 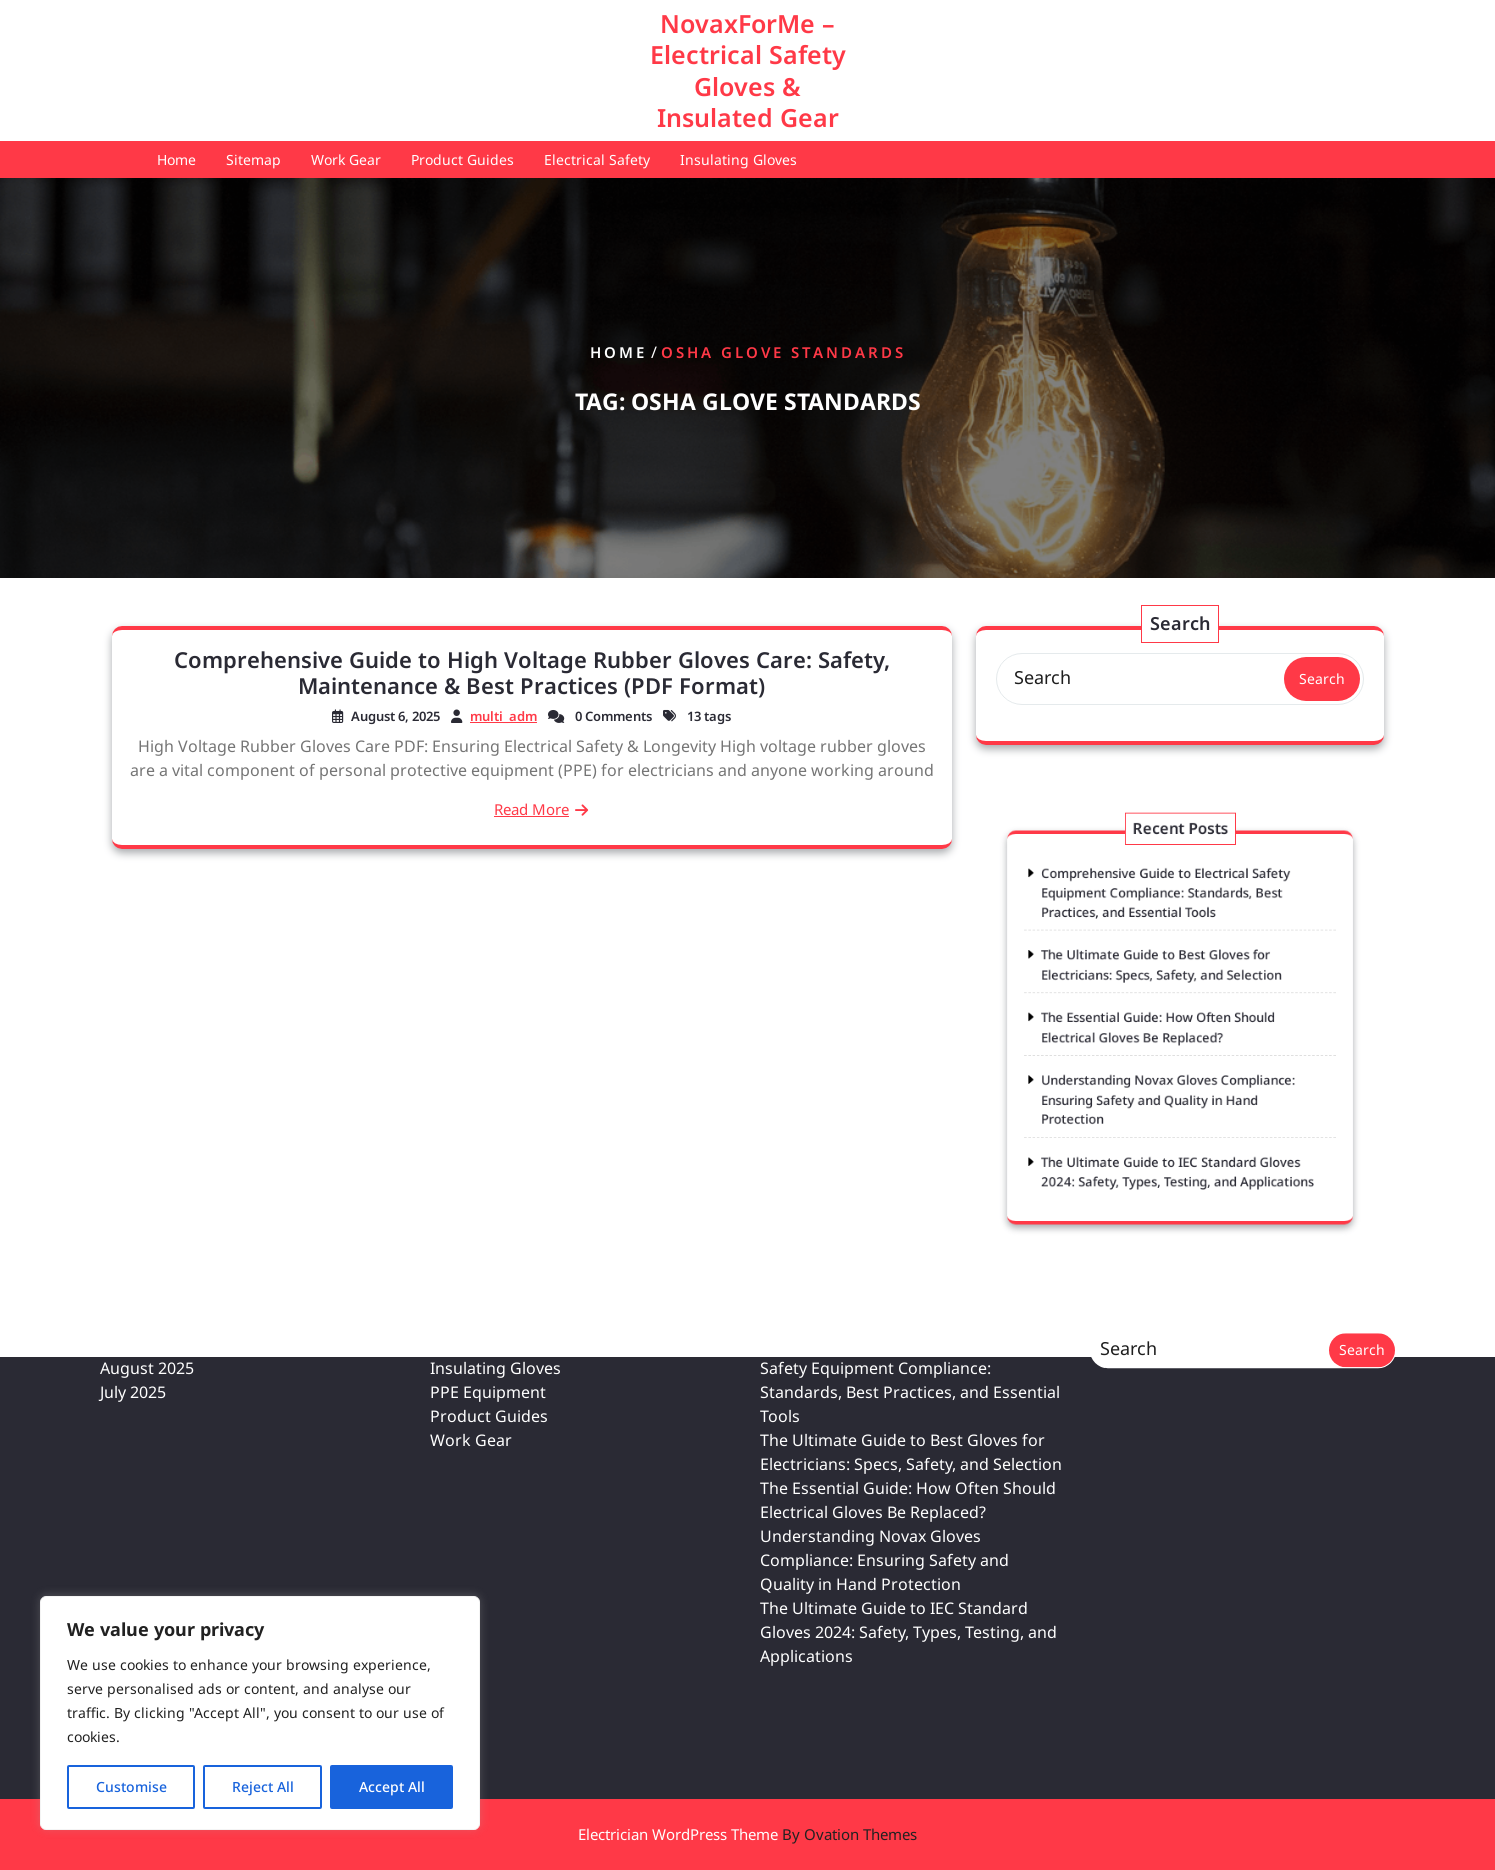 What do you see at coordinates (392, 1786) in the screenshot?
I see `Accept All` at bounding box center [392, 1786].